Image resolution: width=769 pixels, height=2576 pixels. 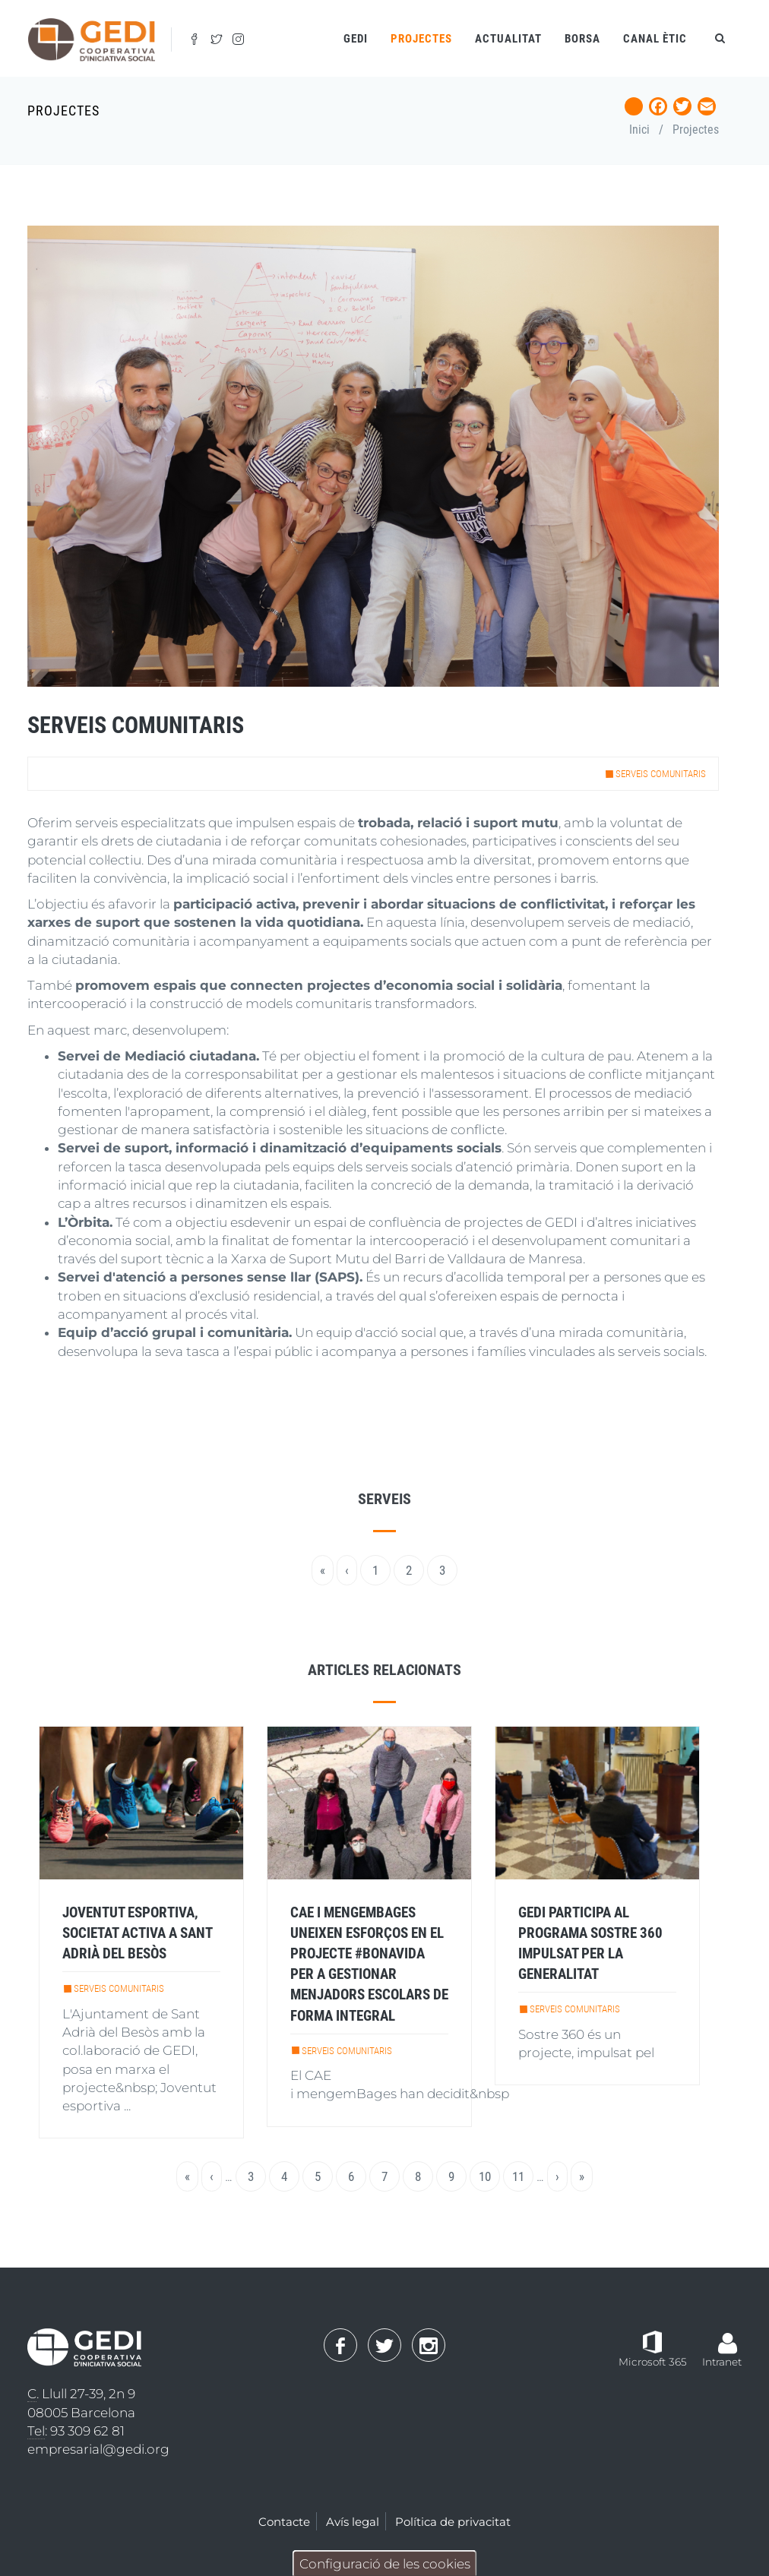 What do you see at coordinates (722, 2362) in the screenshot?
I see `Intranet` at bounding box center [722, 2362].